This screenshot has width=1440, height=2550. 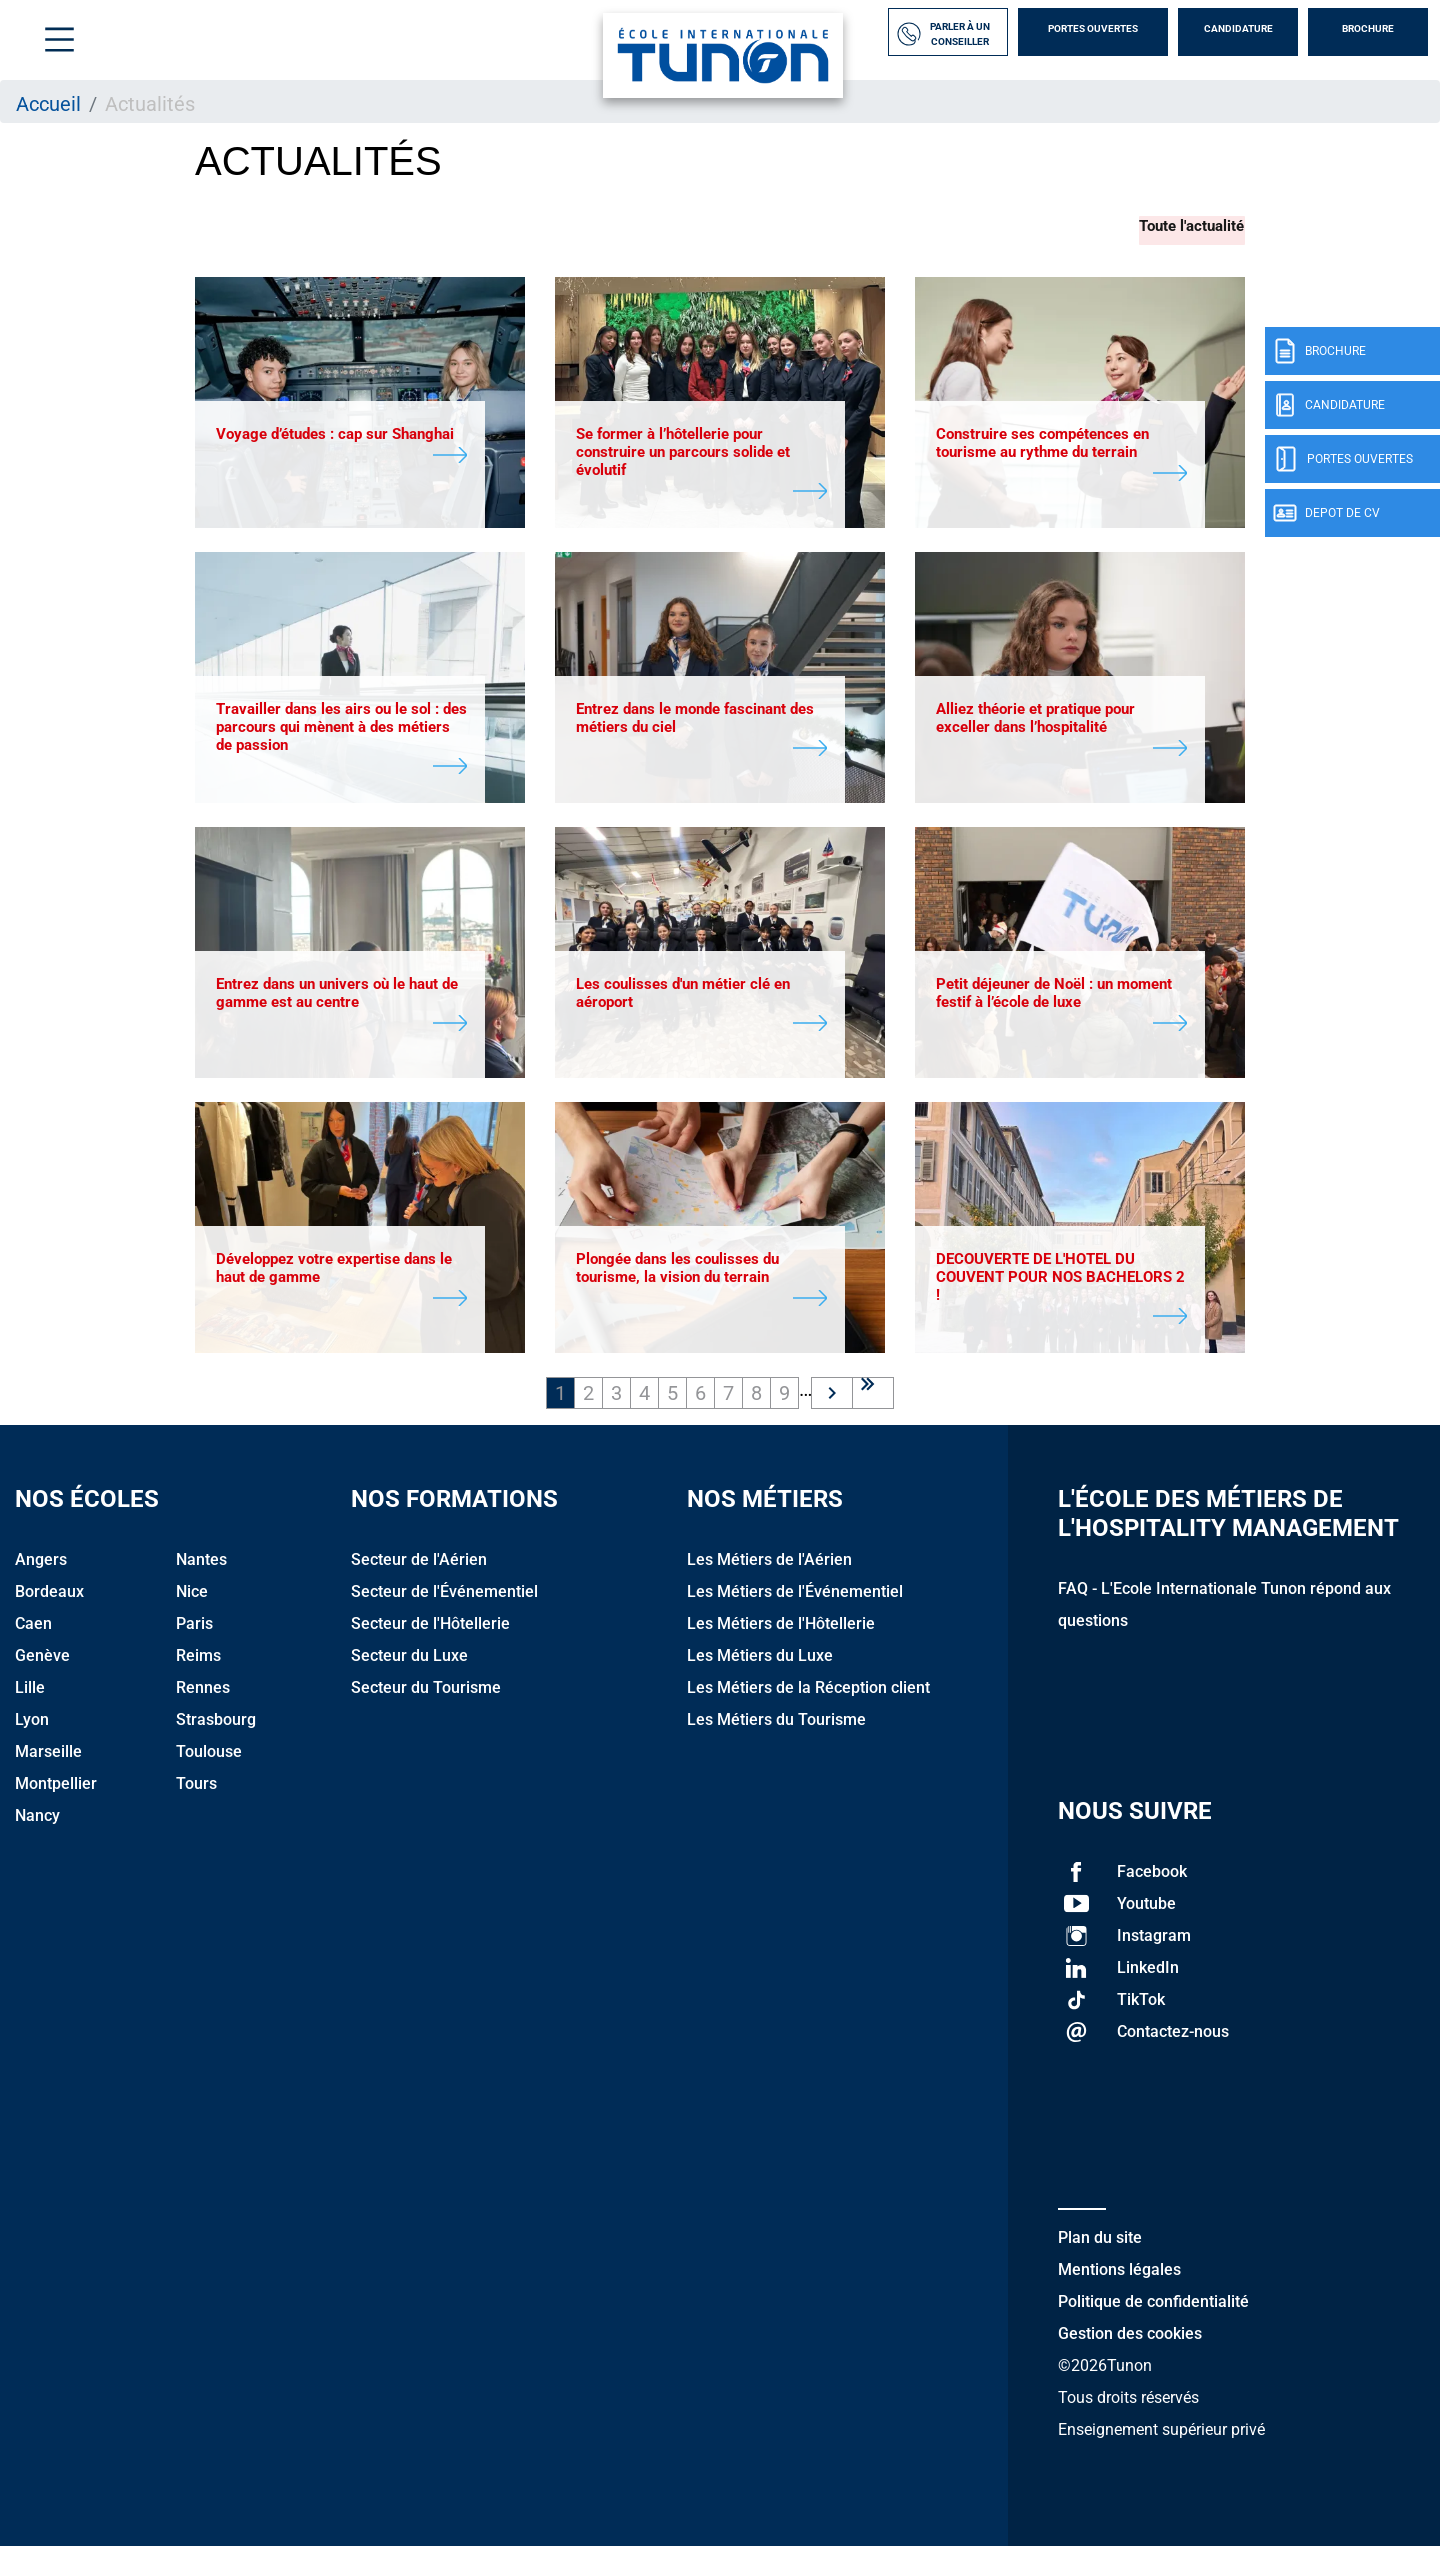 I want to click on Candidature, so click(x=1238, y=28).